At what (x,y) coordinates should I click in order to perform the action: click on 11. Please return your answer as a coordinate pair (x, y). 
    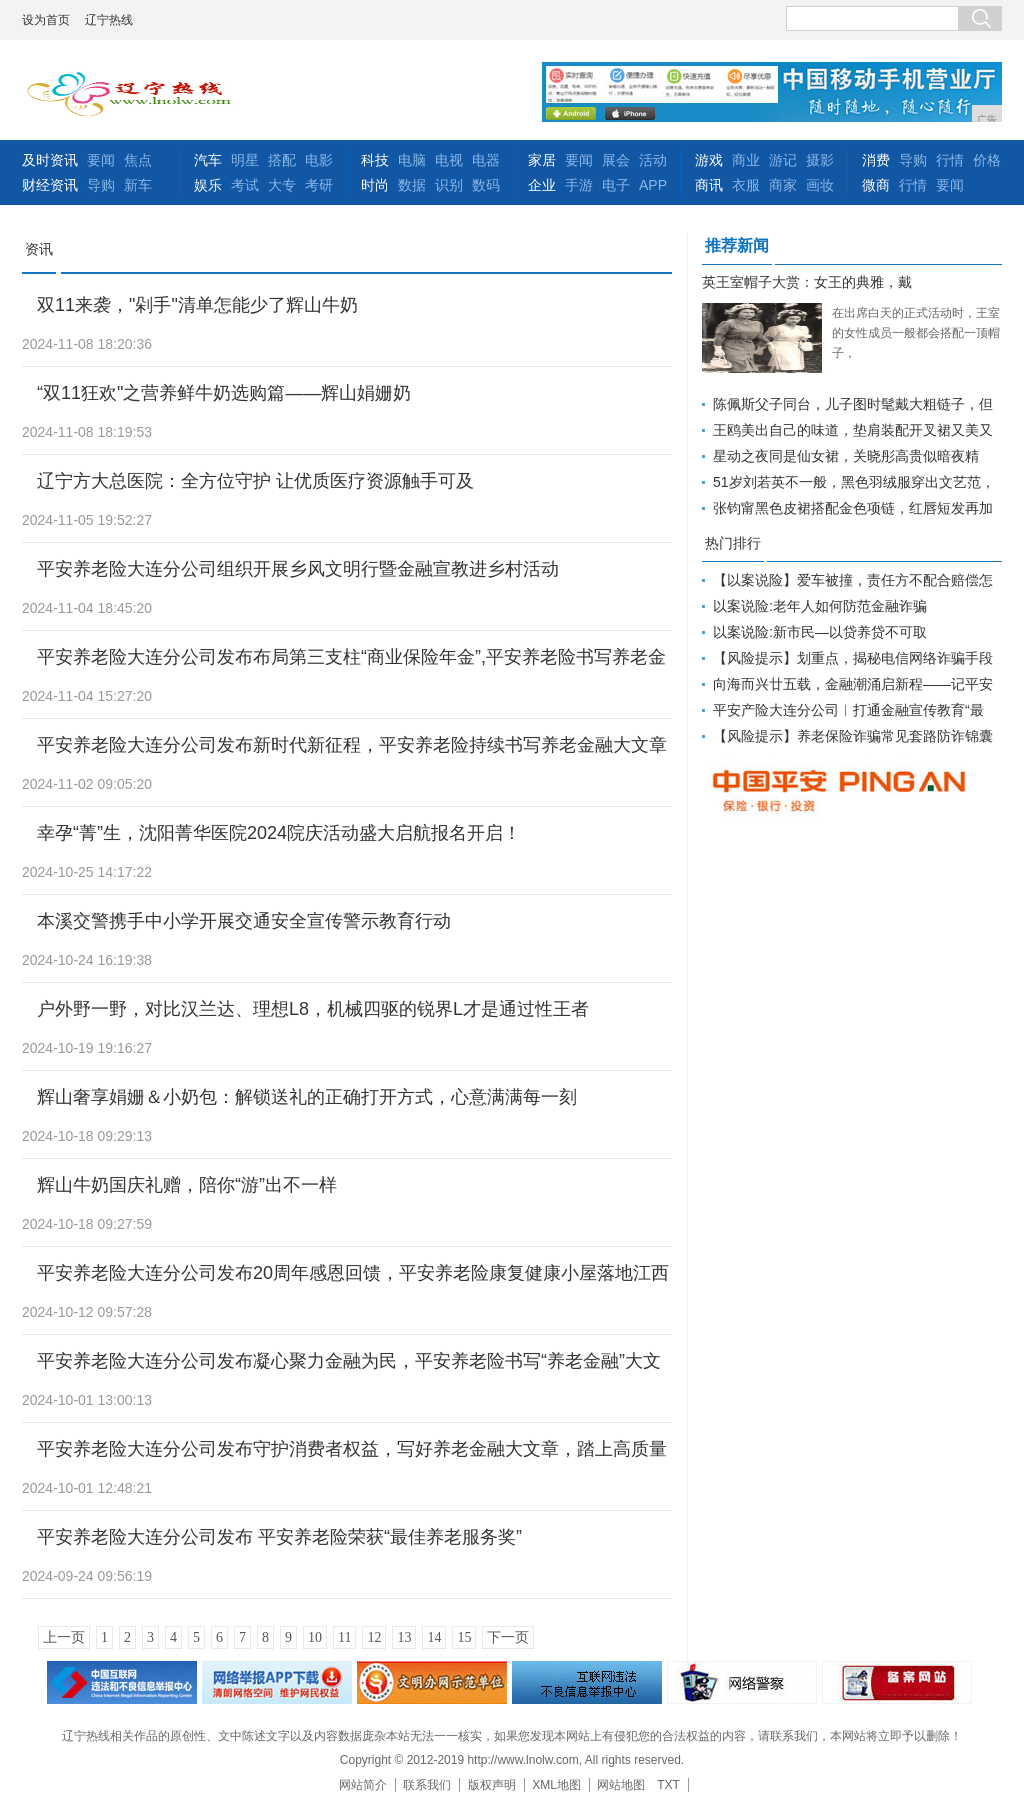
    Looking at the image, I should click on (344, 1637).